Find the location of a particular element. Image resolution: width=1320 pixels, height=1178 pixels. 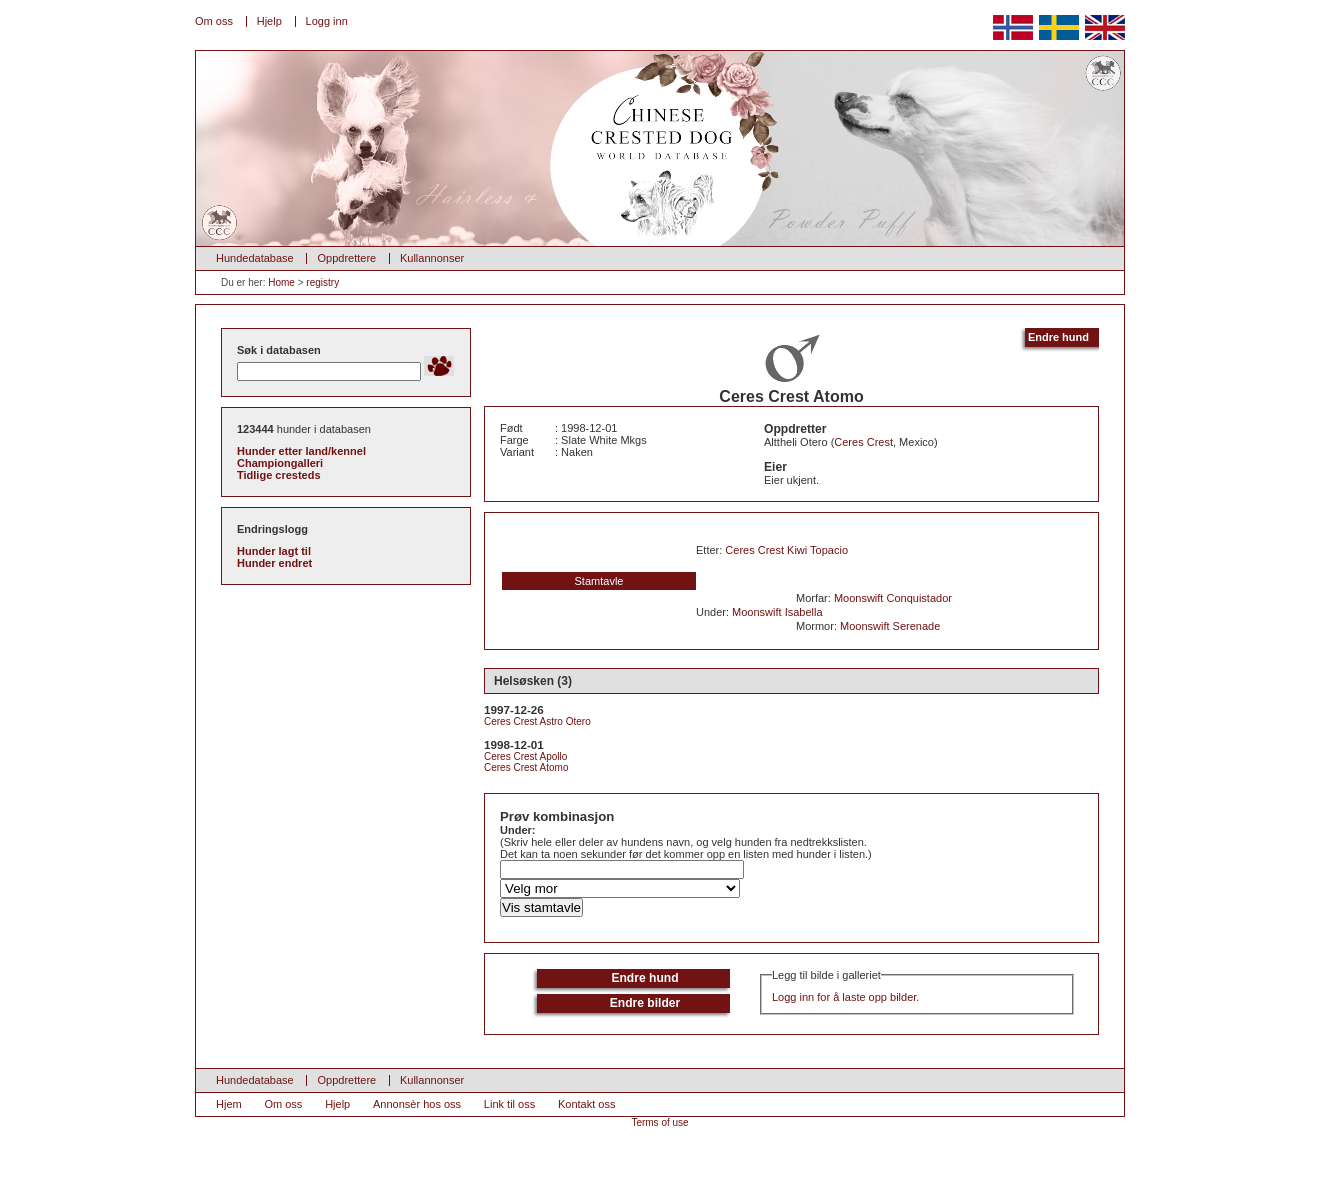

Kontakt oss is located at coordinates (586, 1104).